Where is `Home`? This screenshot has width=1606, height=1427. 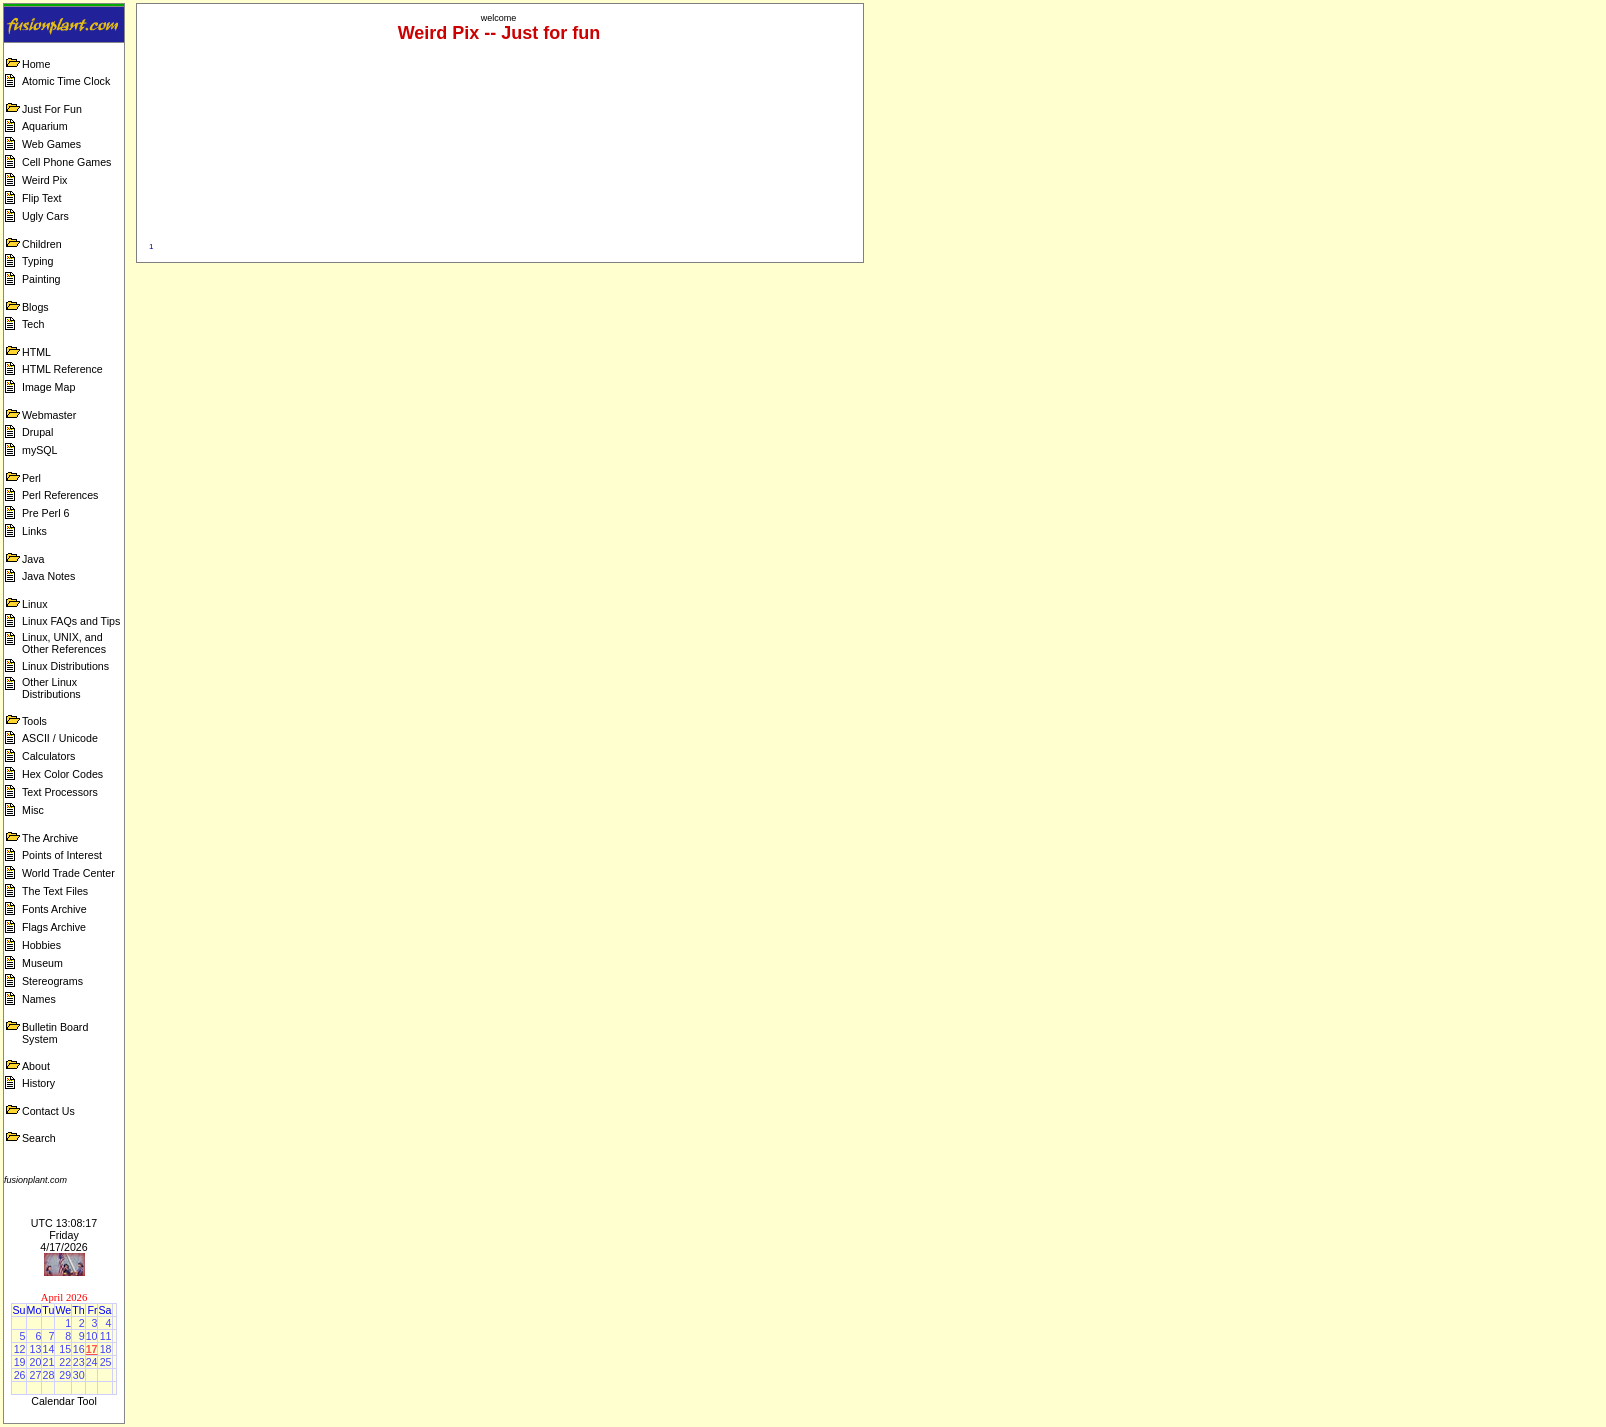
Home is located at coordinates (36, 64).